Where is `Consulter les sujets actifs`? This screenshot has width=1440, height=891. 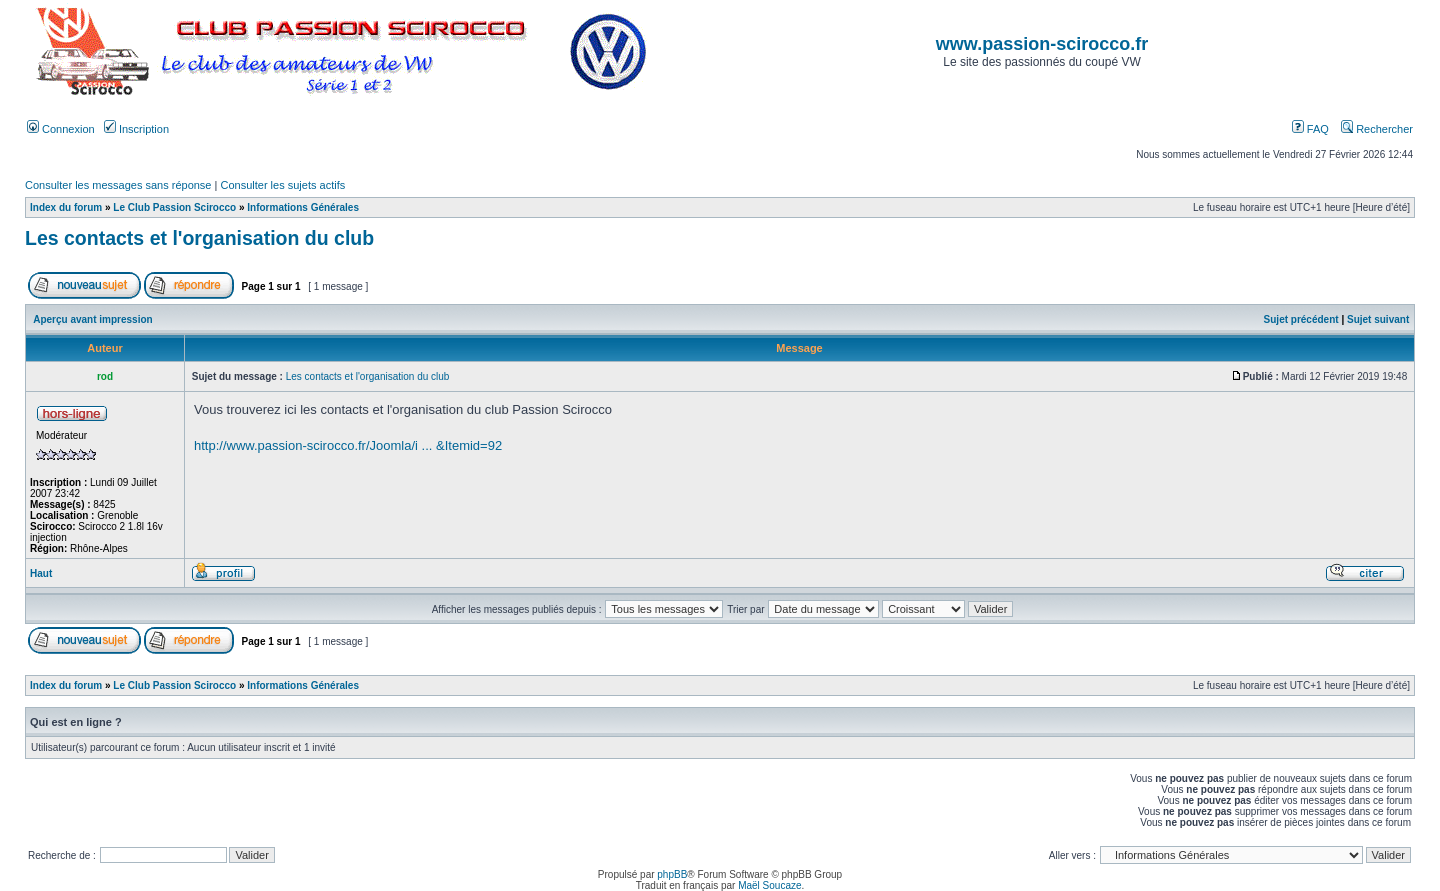 Consulter les sujets actifs is located at coordinates (282, 185).